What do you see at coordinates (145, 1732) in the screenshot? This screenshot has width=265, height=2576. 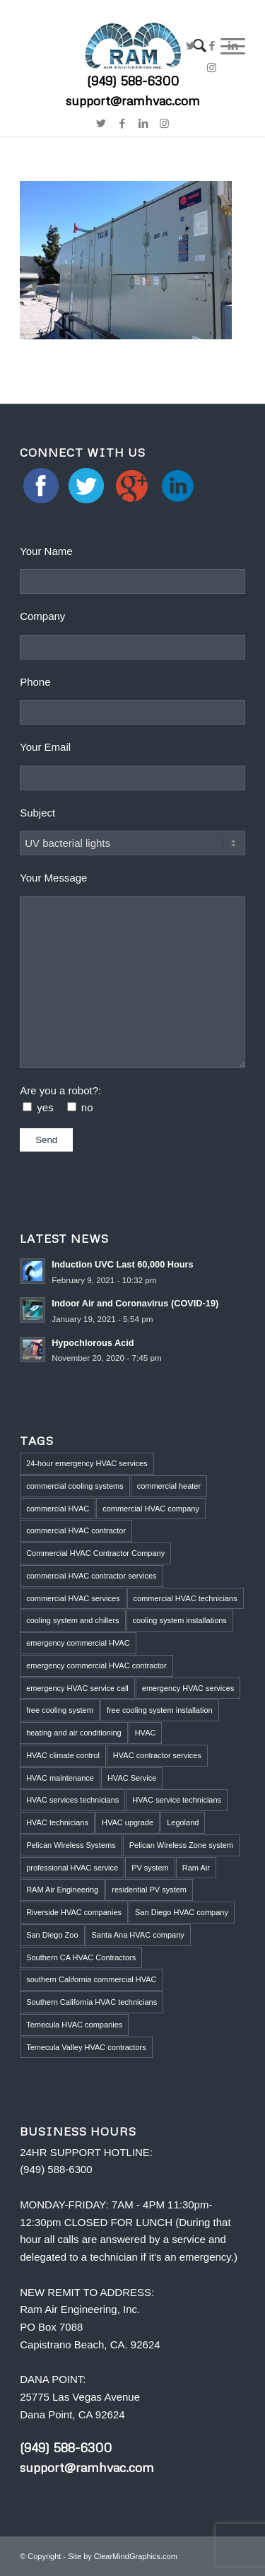 I see `HVAC [HVAC (5 items)]` at bounding box center [145, 1732].